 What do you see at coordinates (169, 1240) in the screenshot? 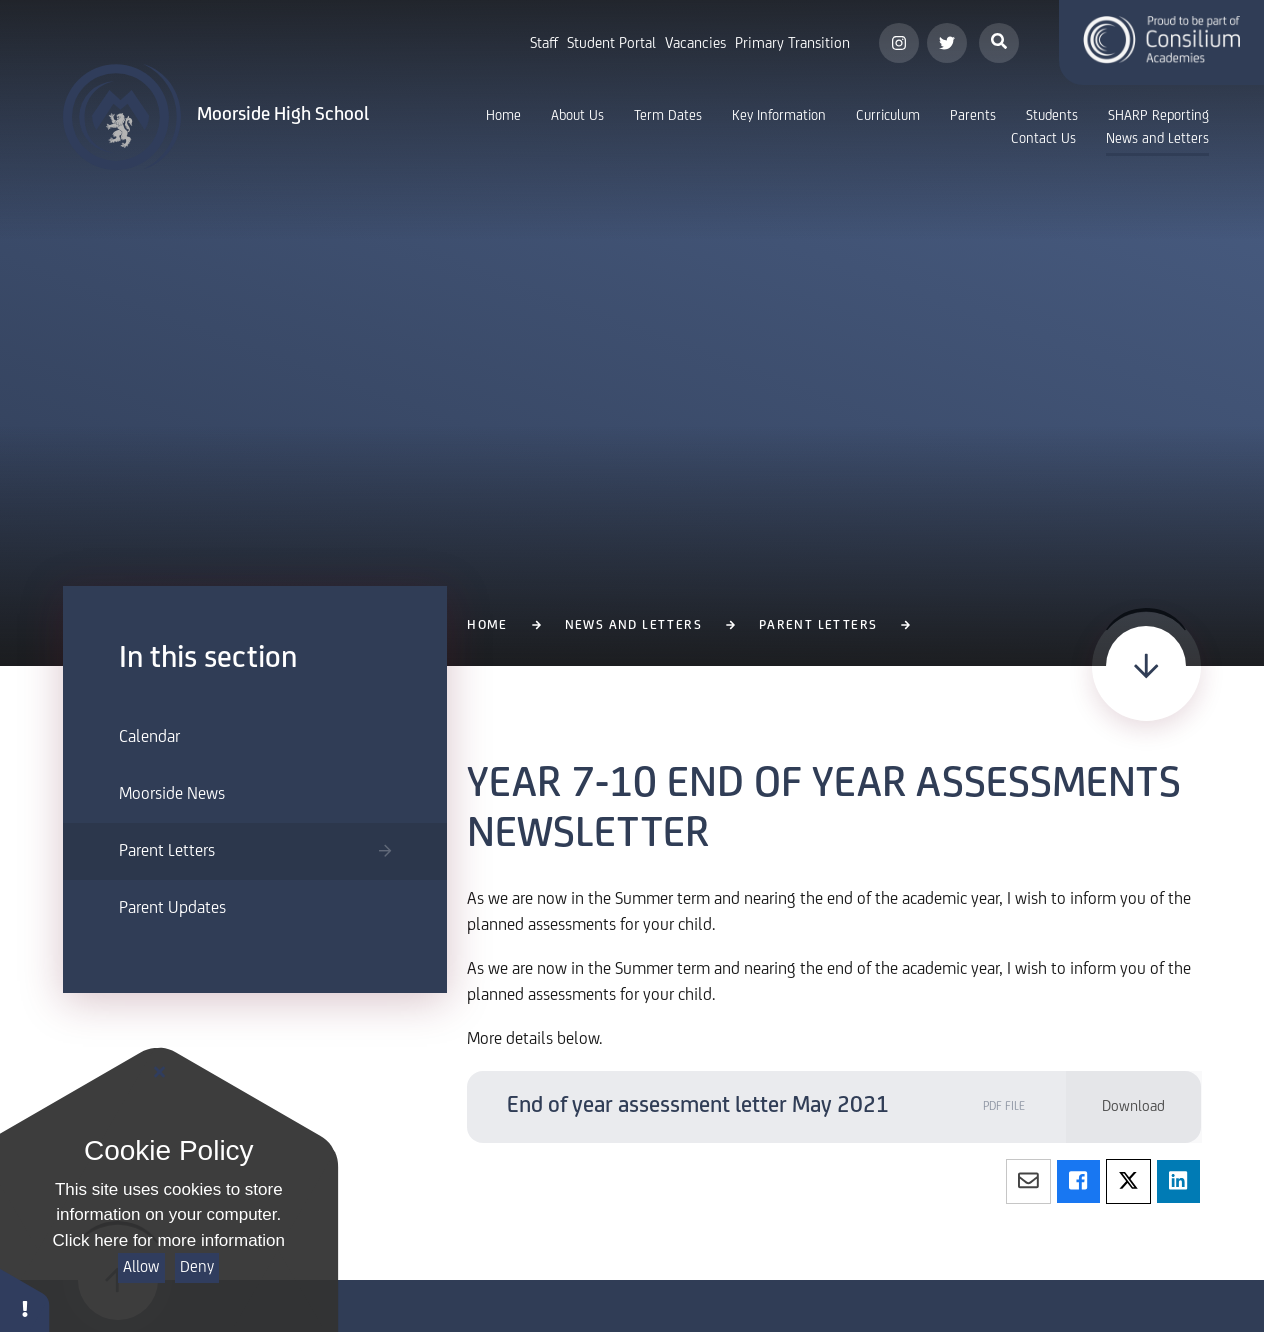
I see `Click here for more information` at bounding box center [169, 1240].